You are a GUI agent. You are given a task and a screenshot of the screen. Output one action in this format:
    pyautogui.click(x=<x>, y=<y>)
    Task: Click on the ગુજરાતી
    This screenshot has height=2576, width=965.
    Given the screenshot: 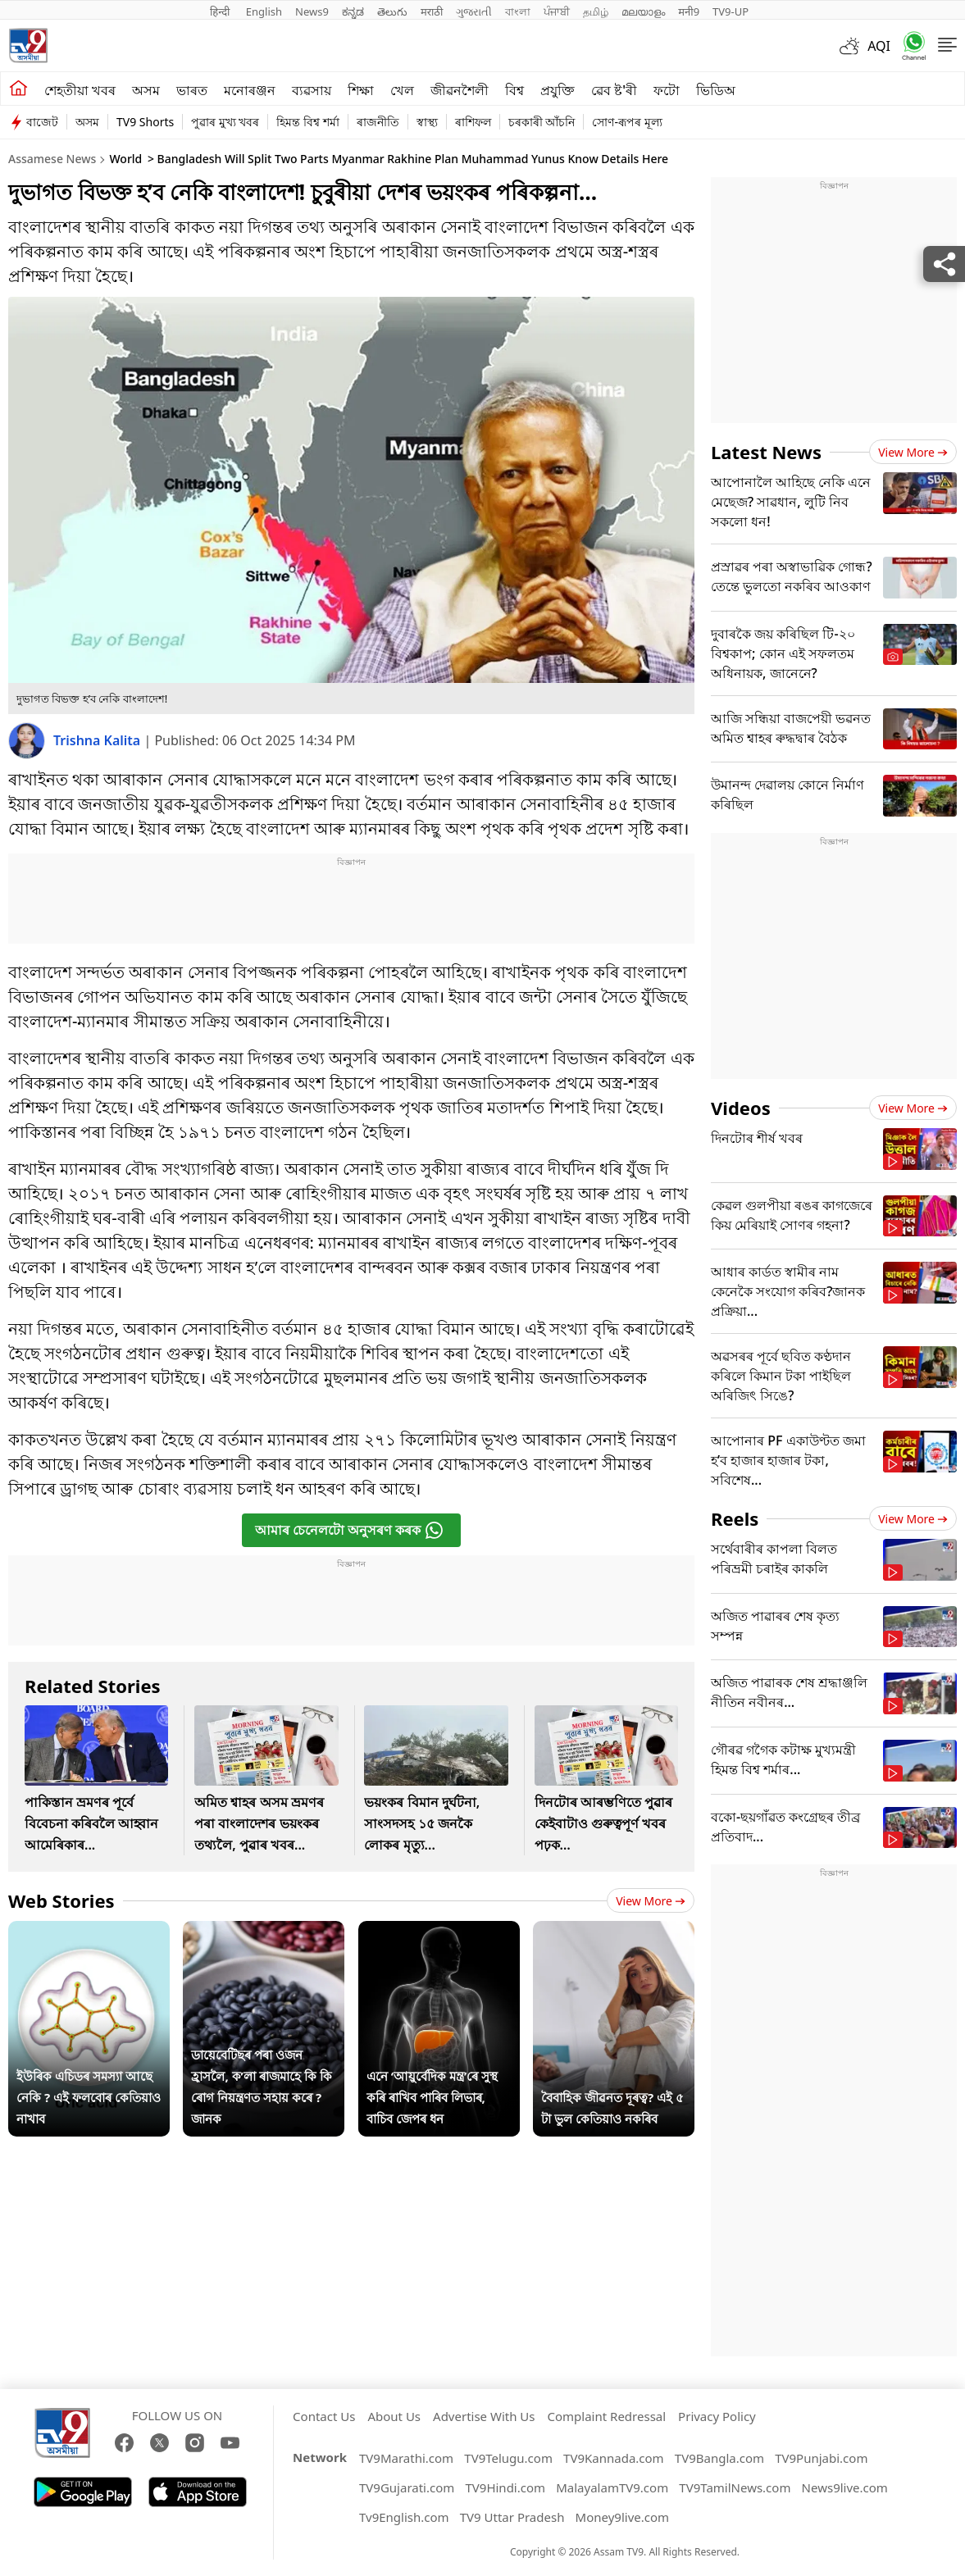 What is the action you would take?
    pyautogui.click(x=474, y=11)
    